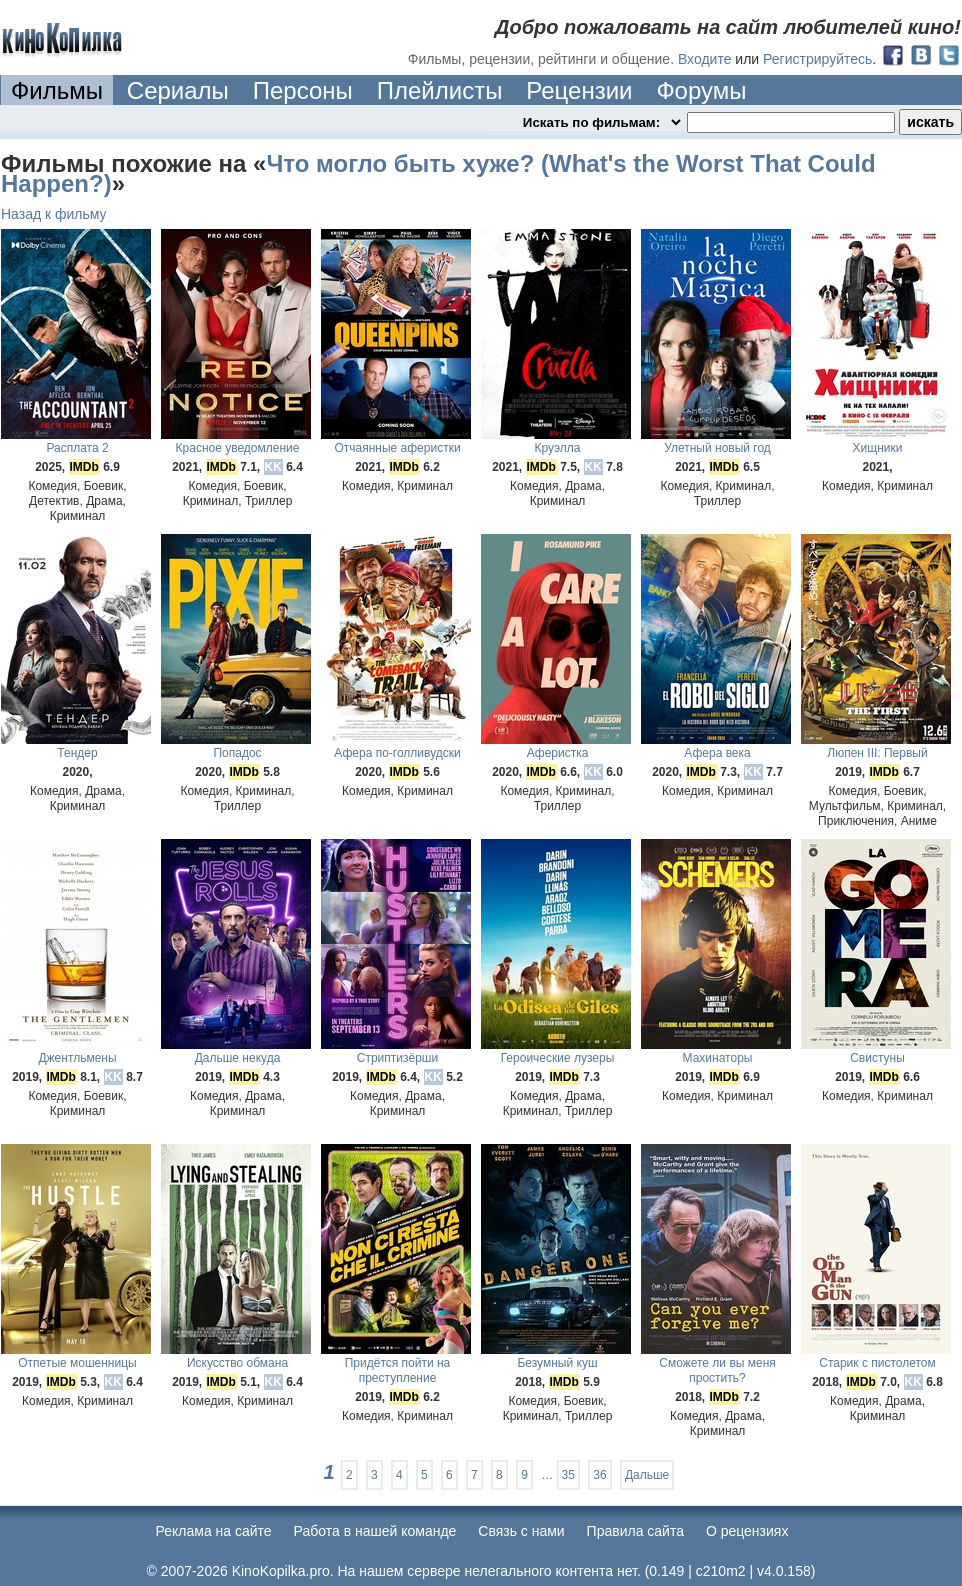 The image size is (962, 1586). I want to click on Сериалы, so click(178, 90).